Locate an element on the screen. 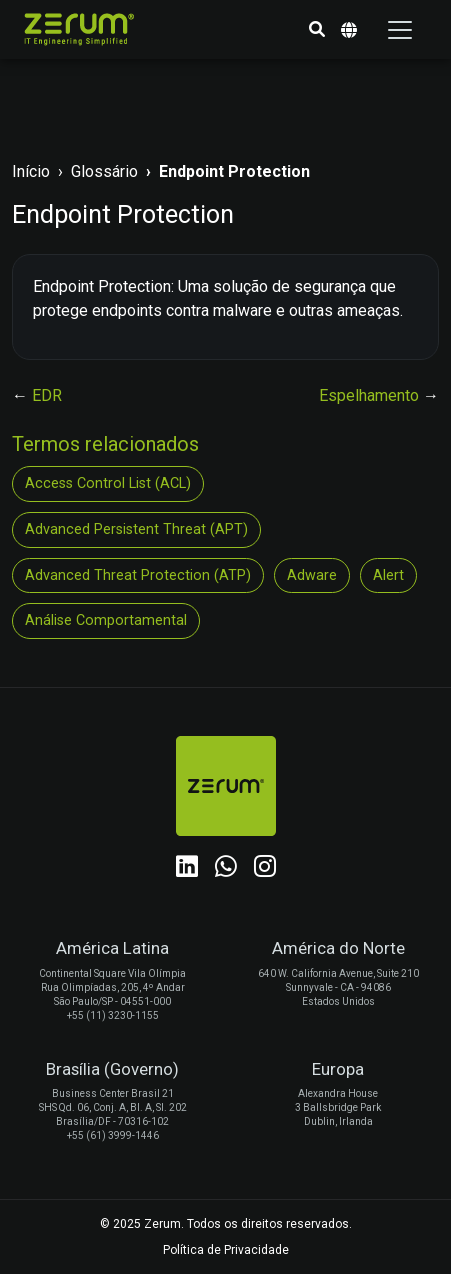 The width and height of the screenshot is (451, 1274). EDR is located at coordinates (47, 395).